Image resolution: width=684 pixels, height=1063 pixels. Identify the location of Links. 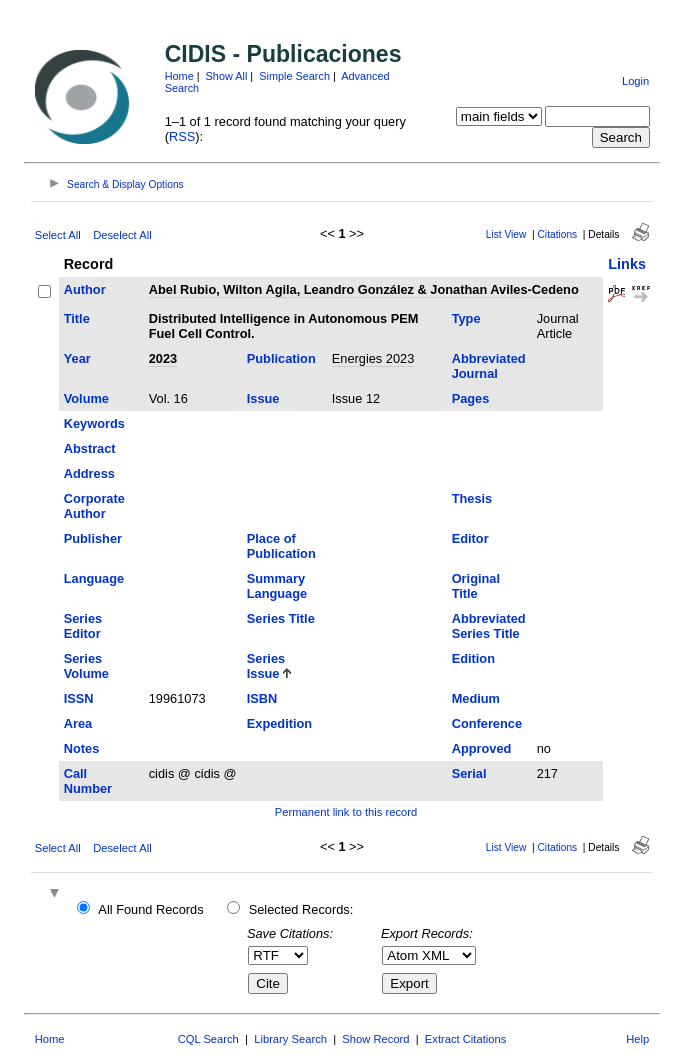
(627, 264).